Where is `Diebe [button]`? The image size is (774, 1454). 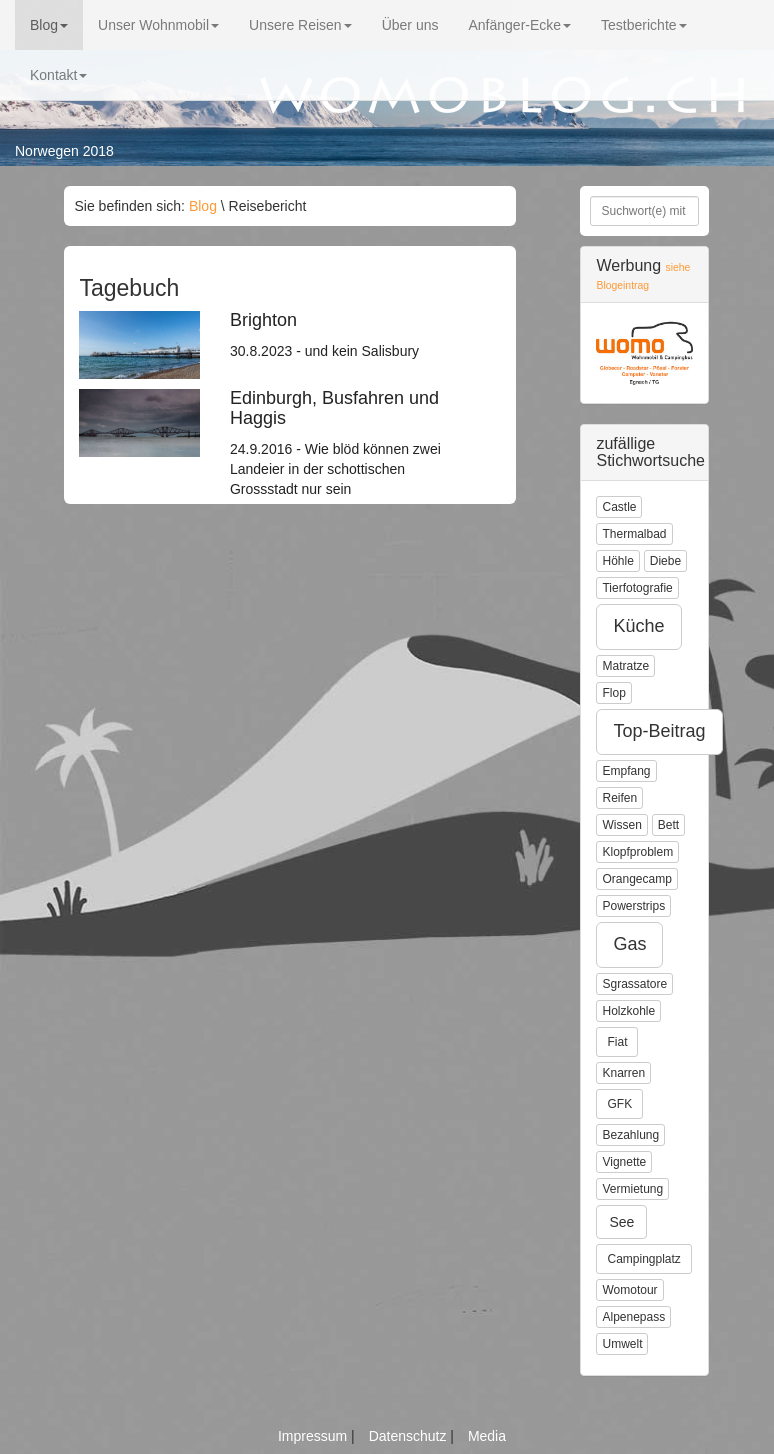
Diebe [button] is located at coordinates (665, 561).